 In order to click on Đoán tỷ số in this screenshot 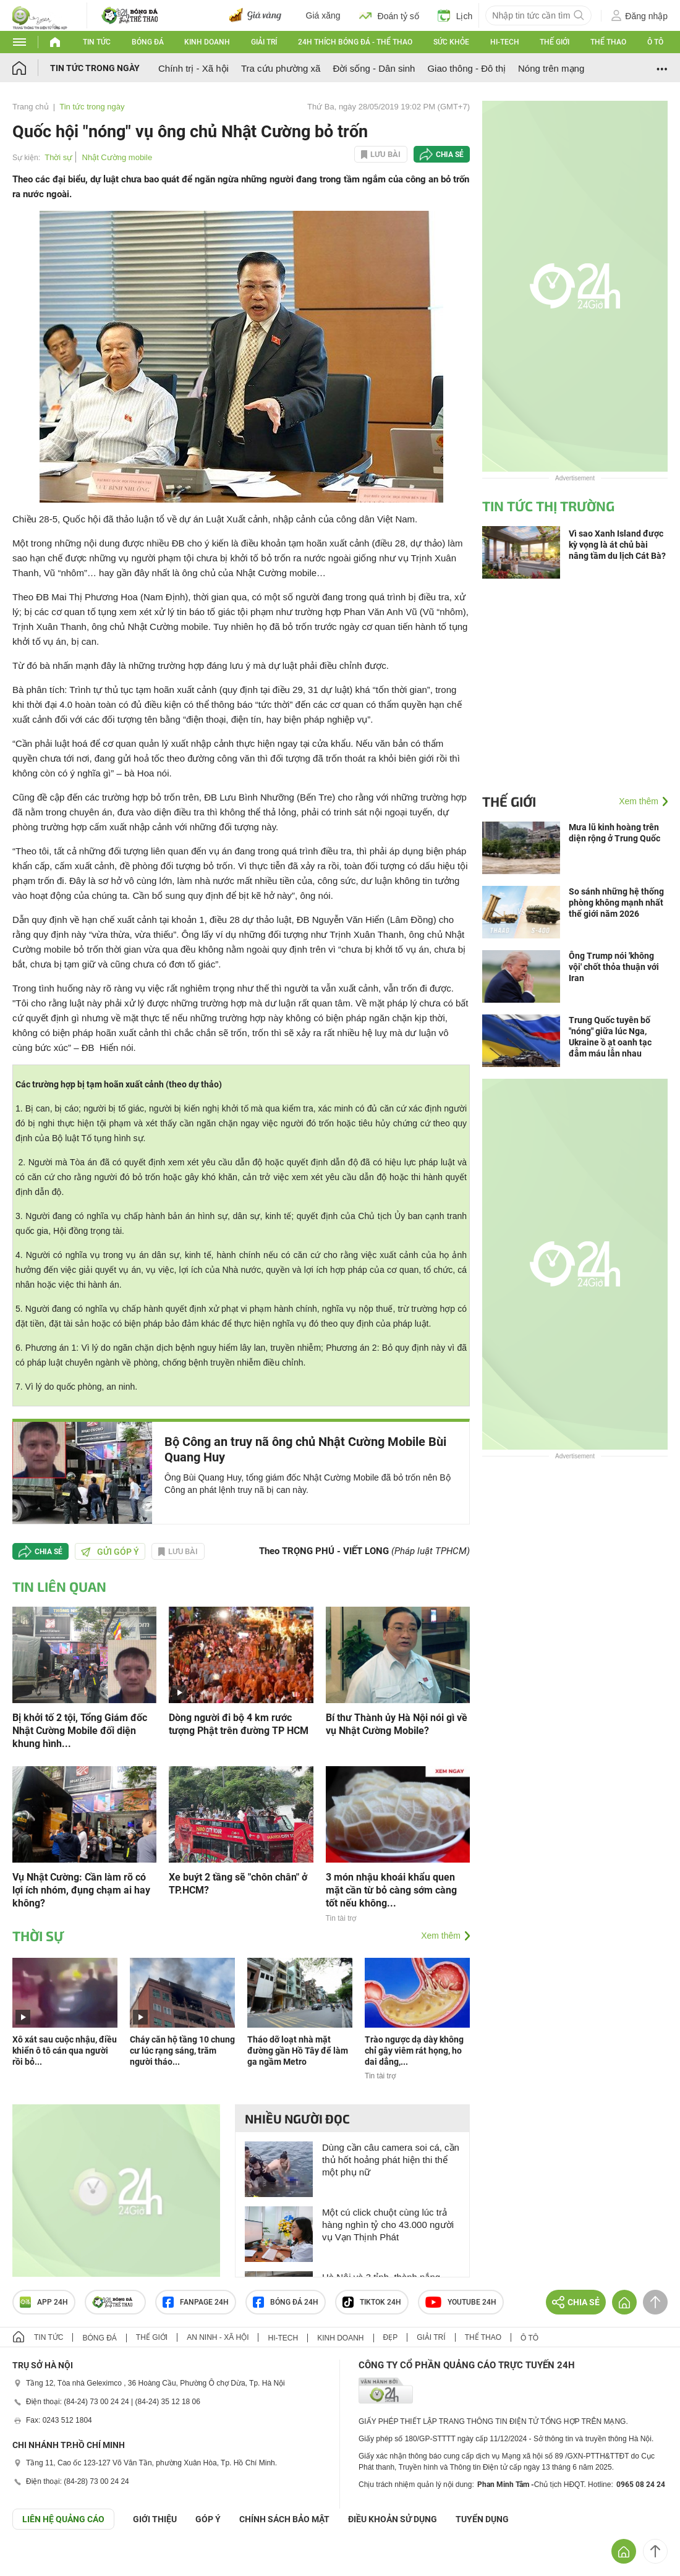, I will do `click(389, 15)`.